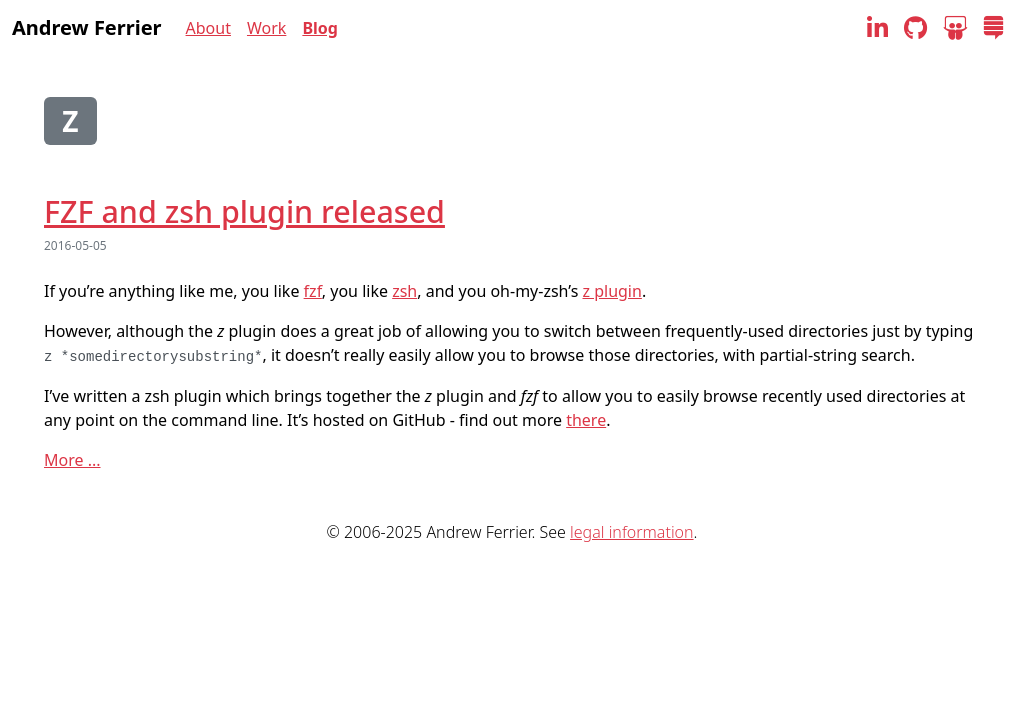  What do you see at coordinates (208, 28) in the screenshot?
I see `About` at bounding box center [208, 28].